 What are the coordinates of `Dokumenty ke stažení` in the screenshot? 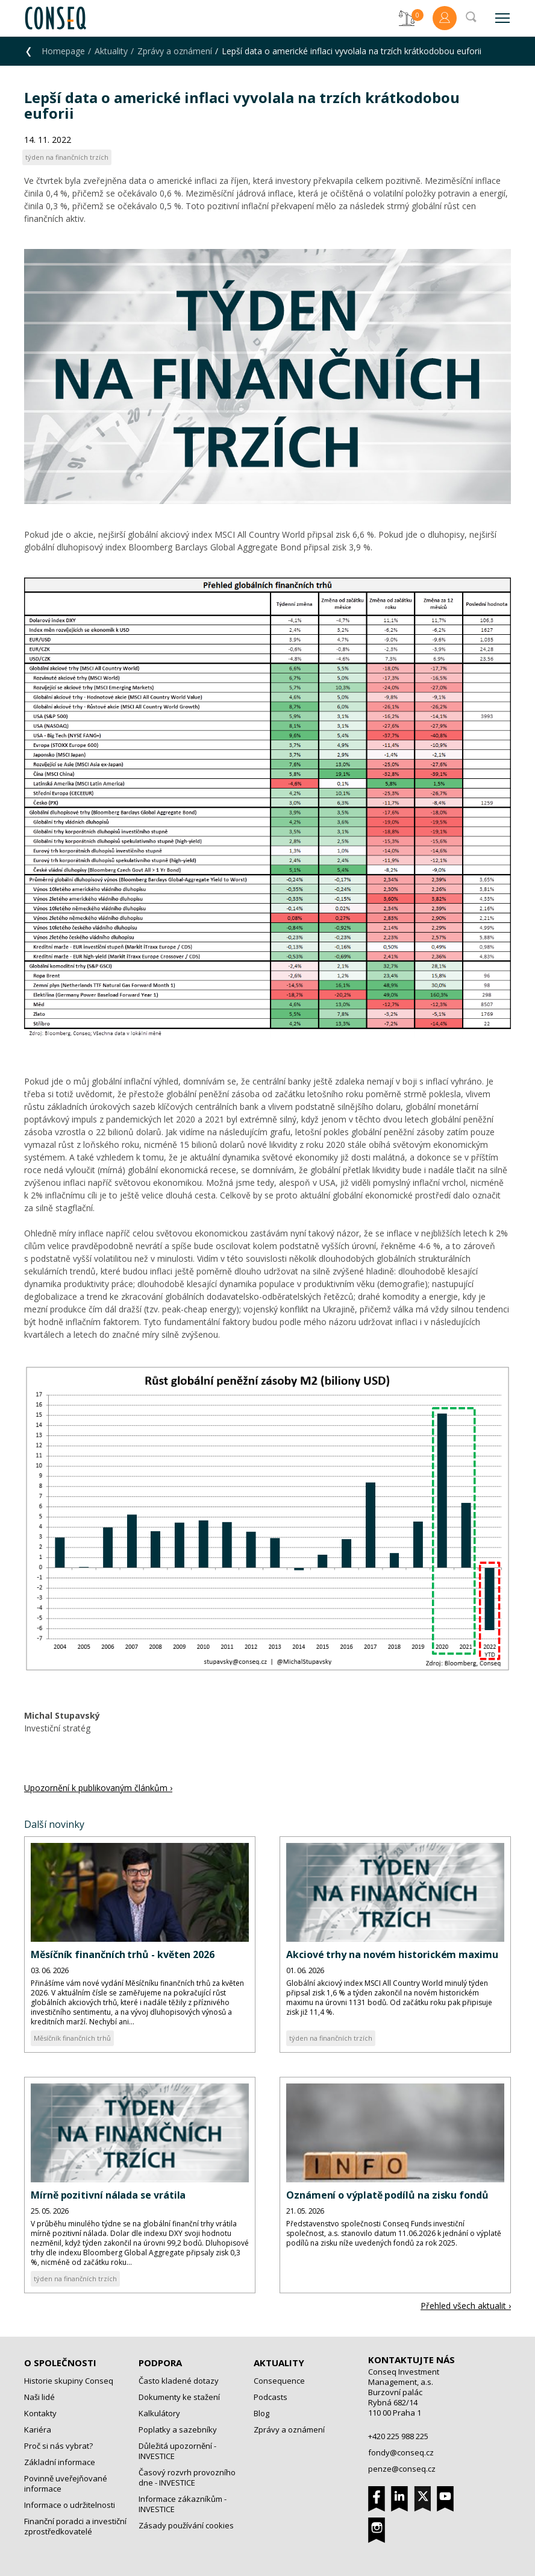 It's located at (179, 2397).